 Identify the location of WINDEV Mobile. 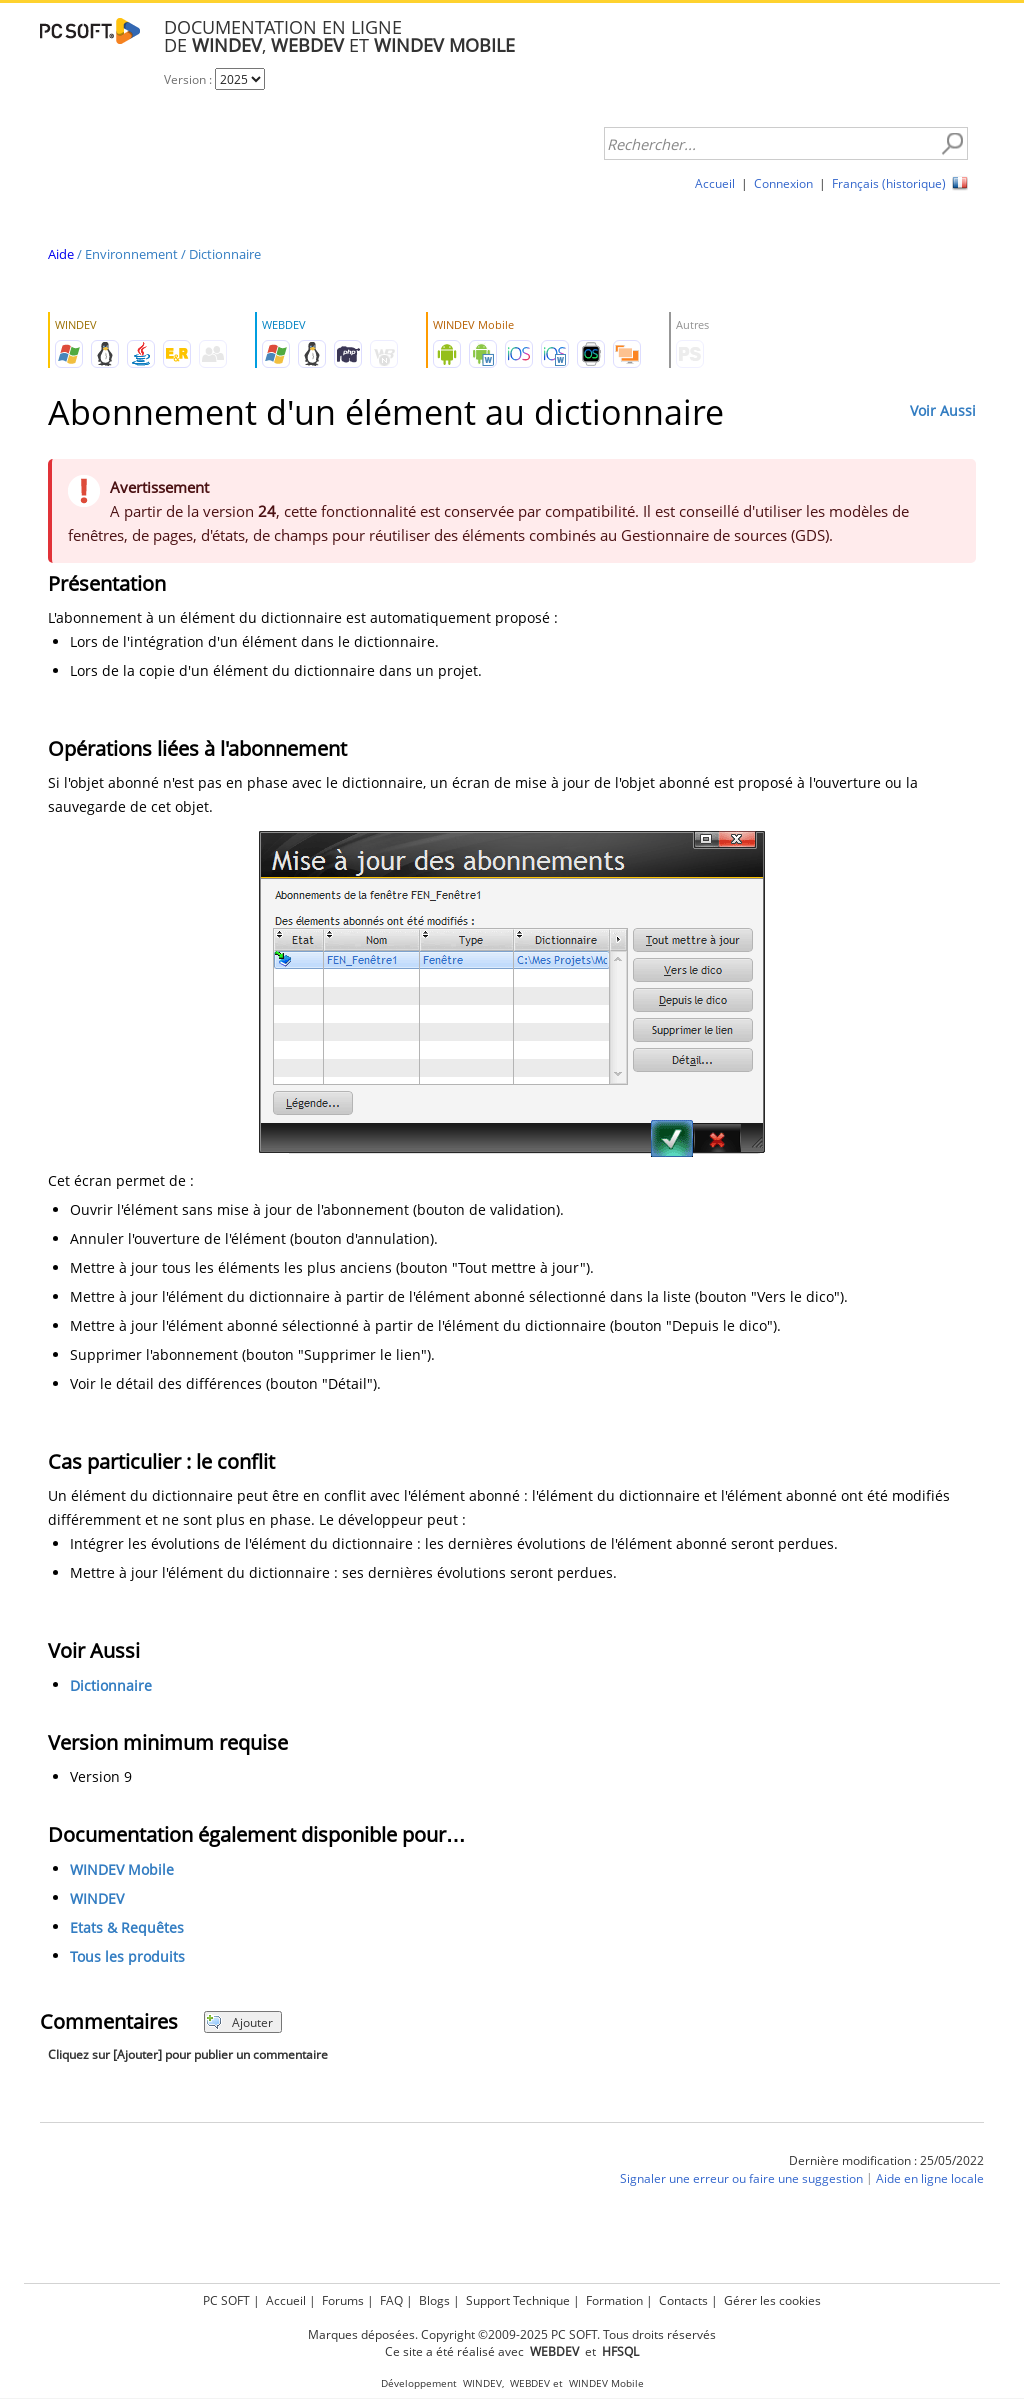
(122, 1869).